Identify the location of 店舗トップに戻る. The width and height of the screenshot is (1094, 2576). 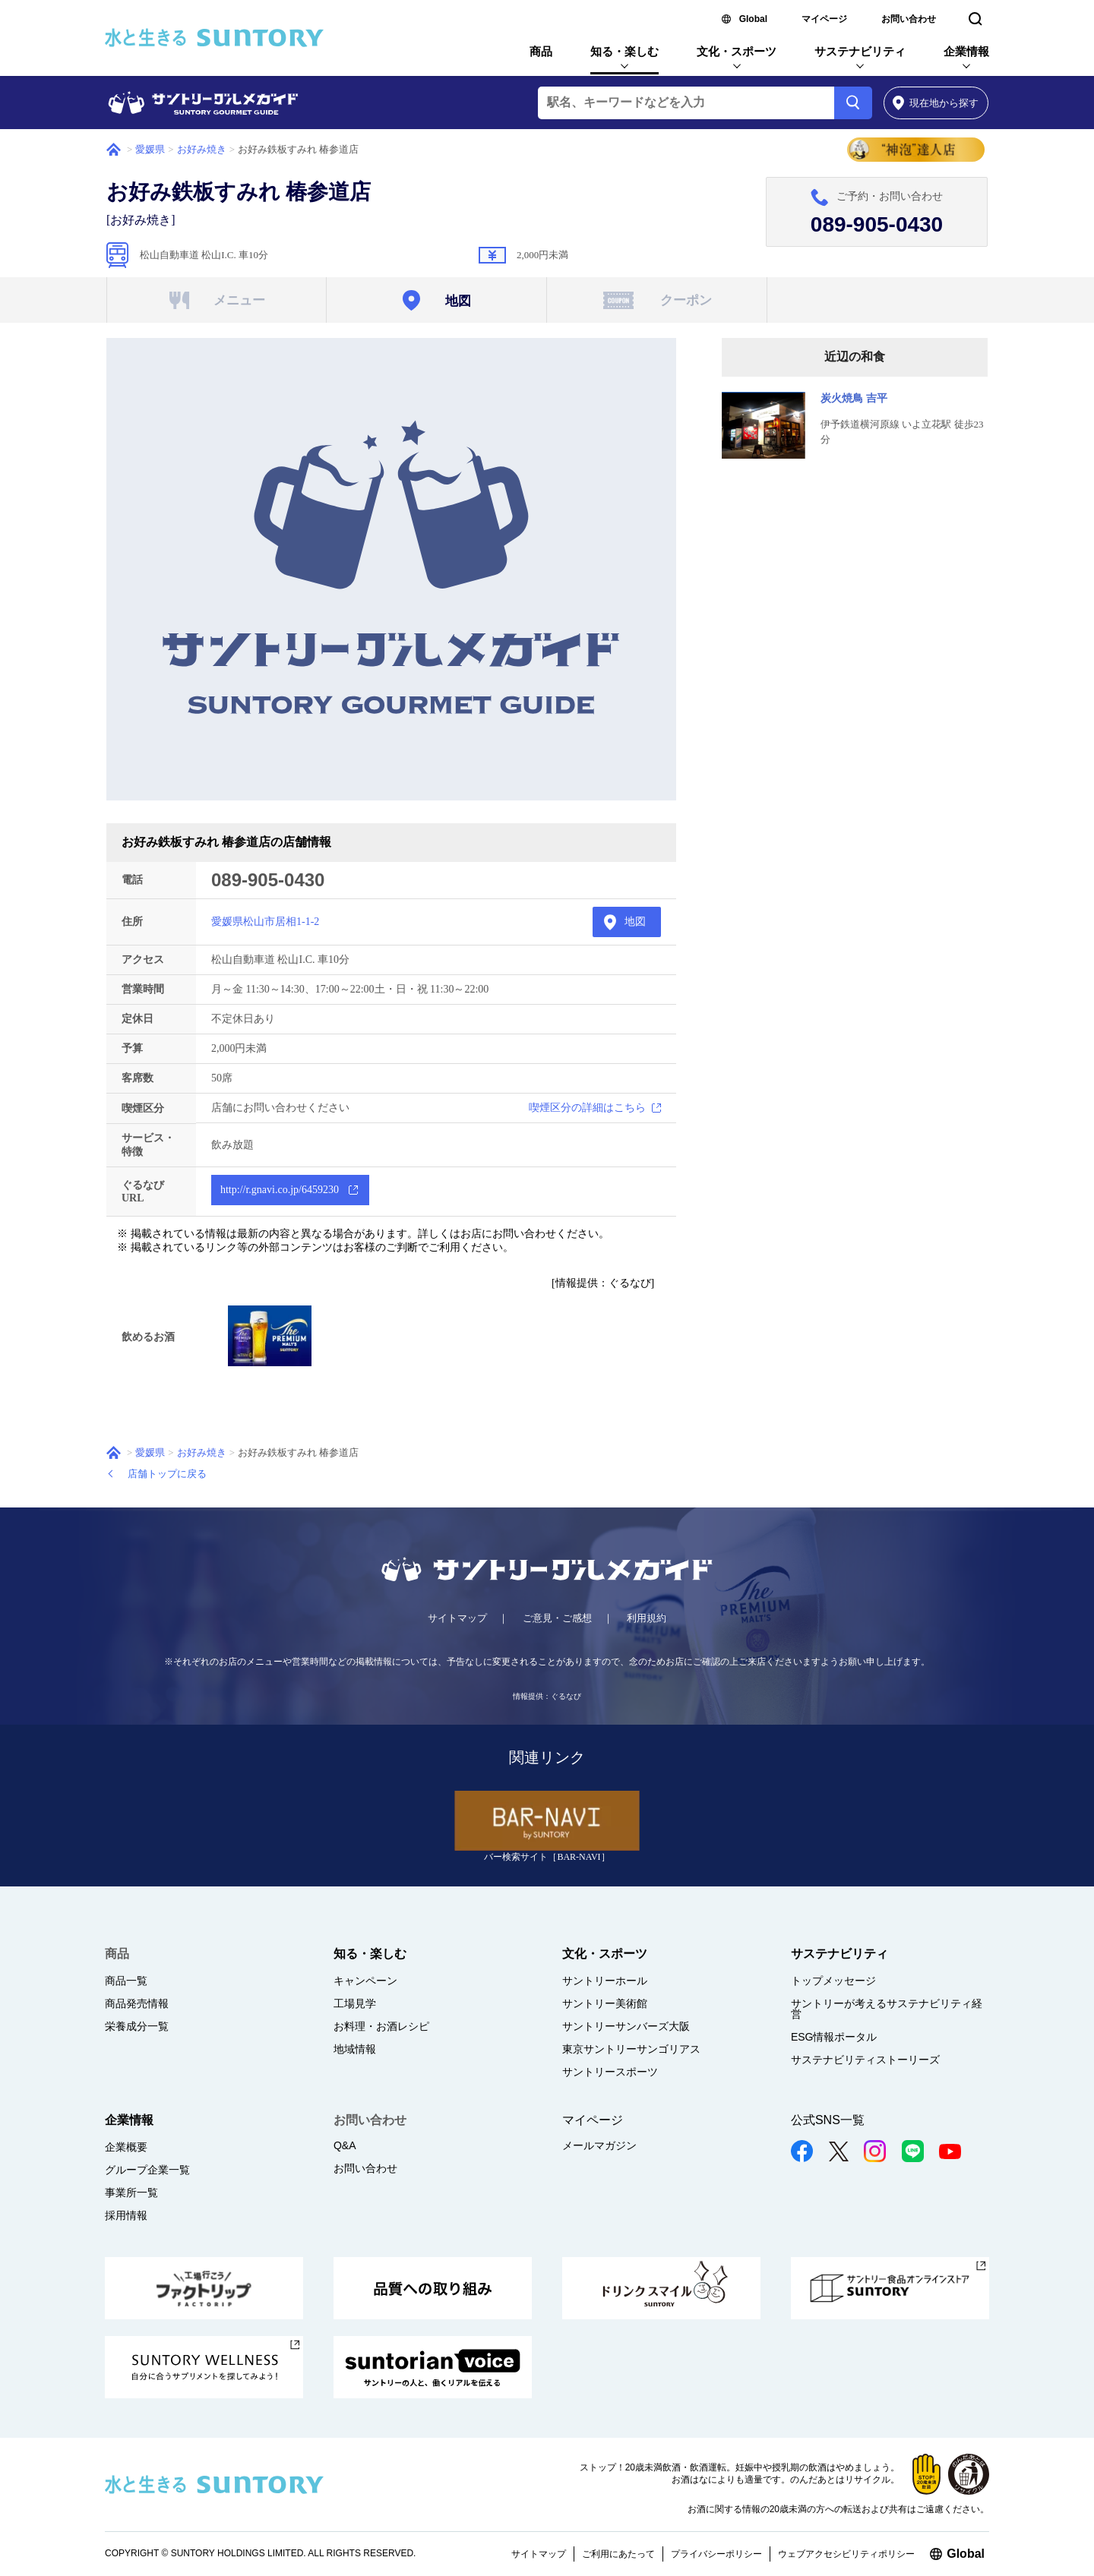
(167, 1473).